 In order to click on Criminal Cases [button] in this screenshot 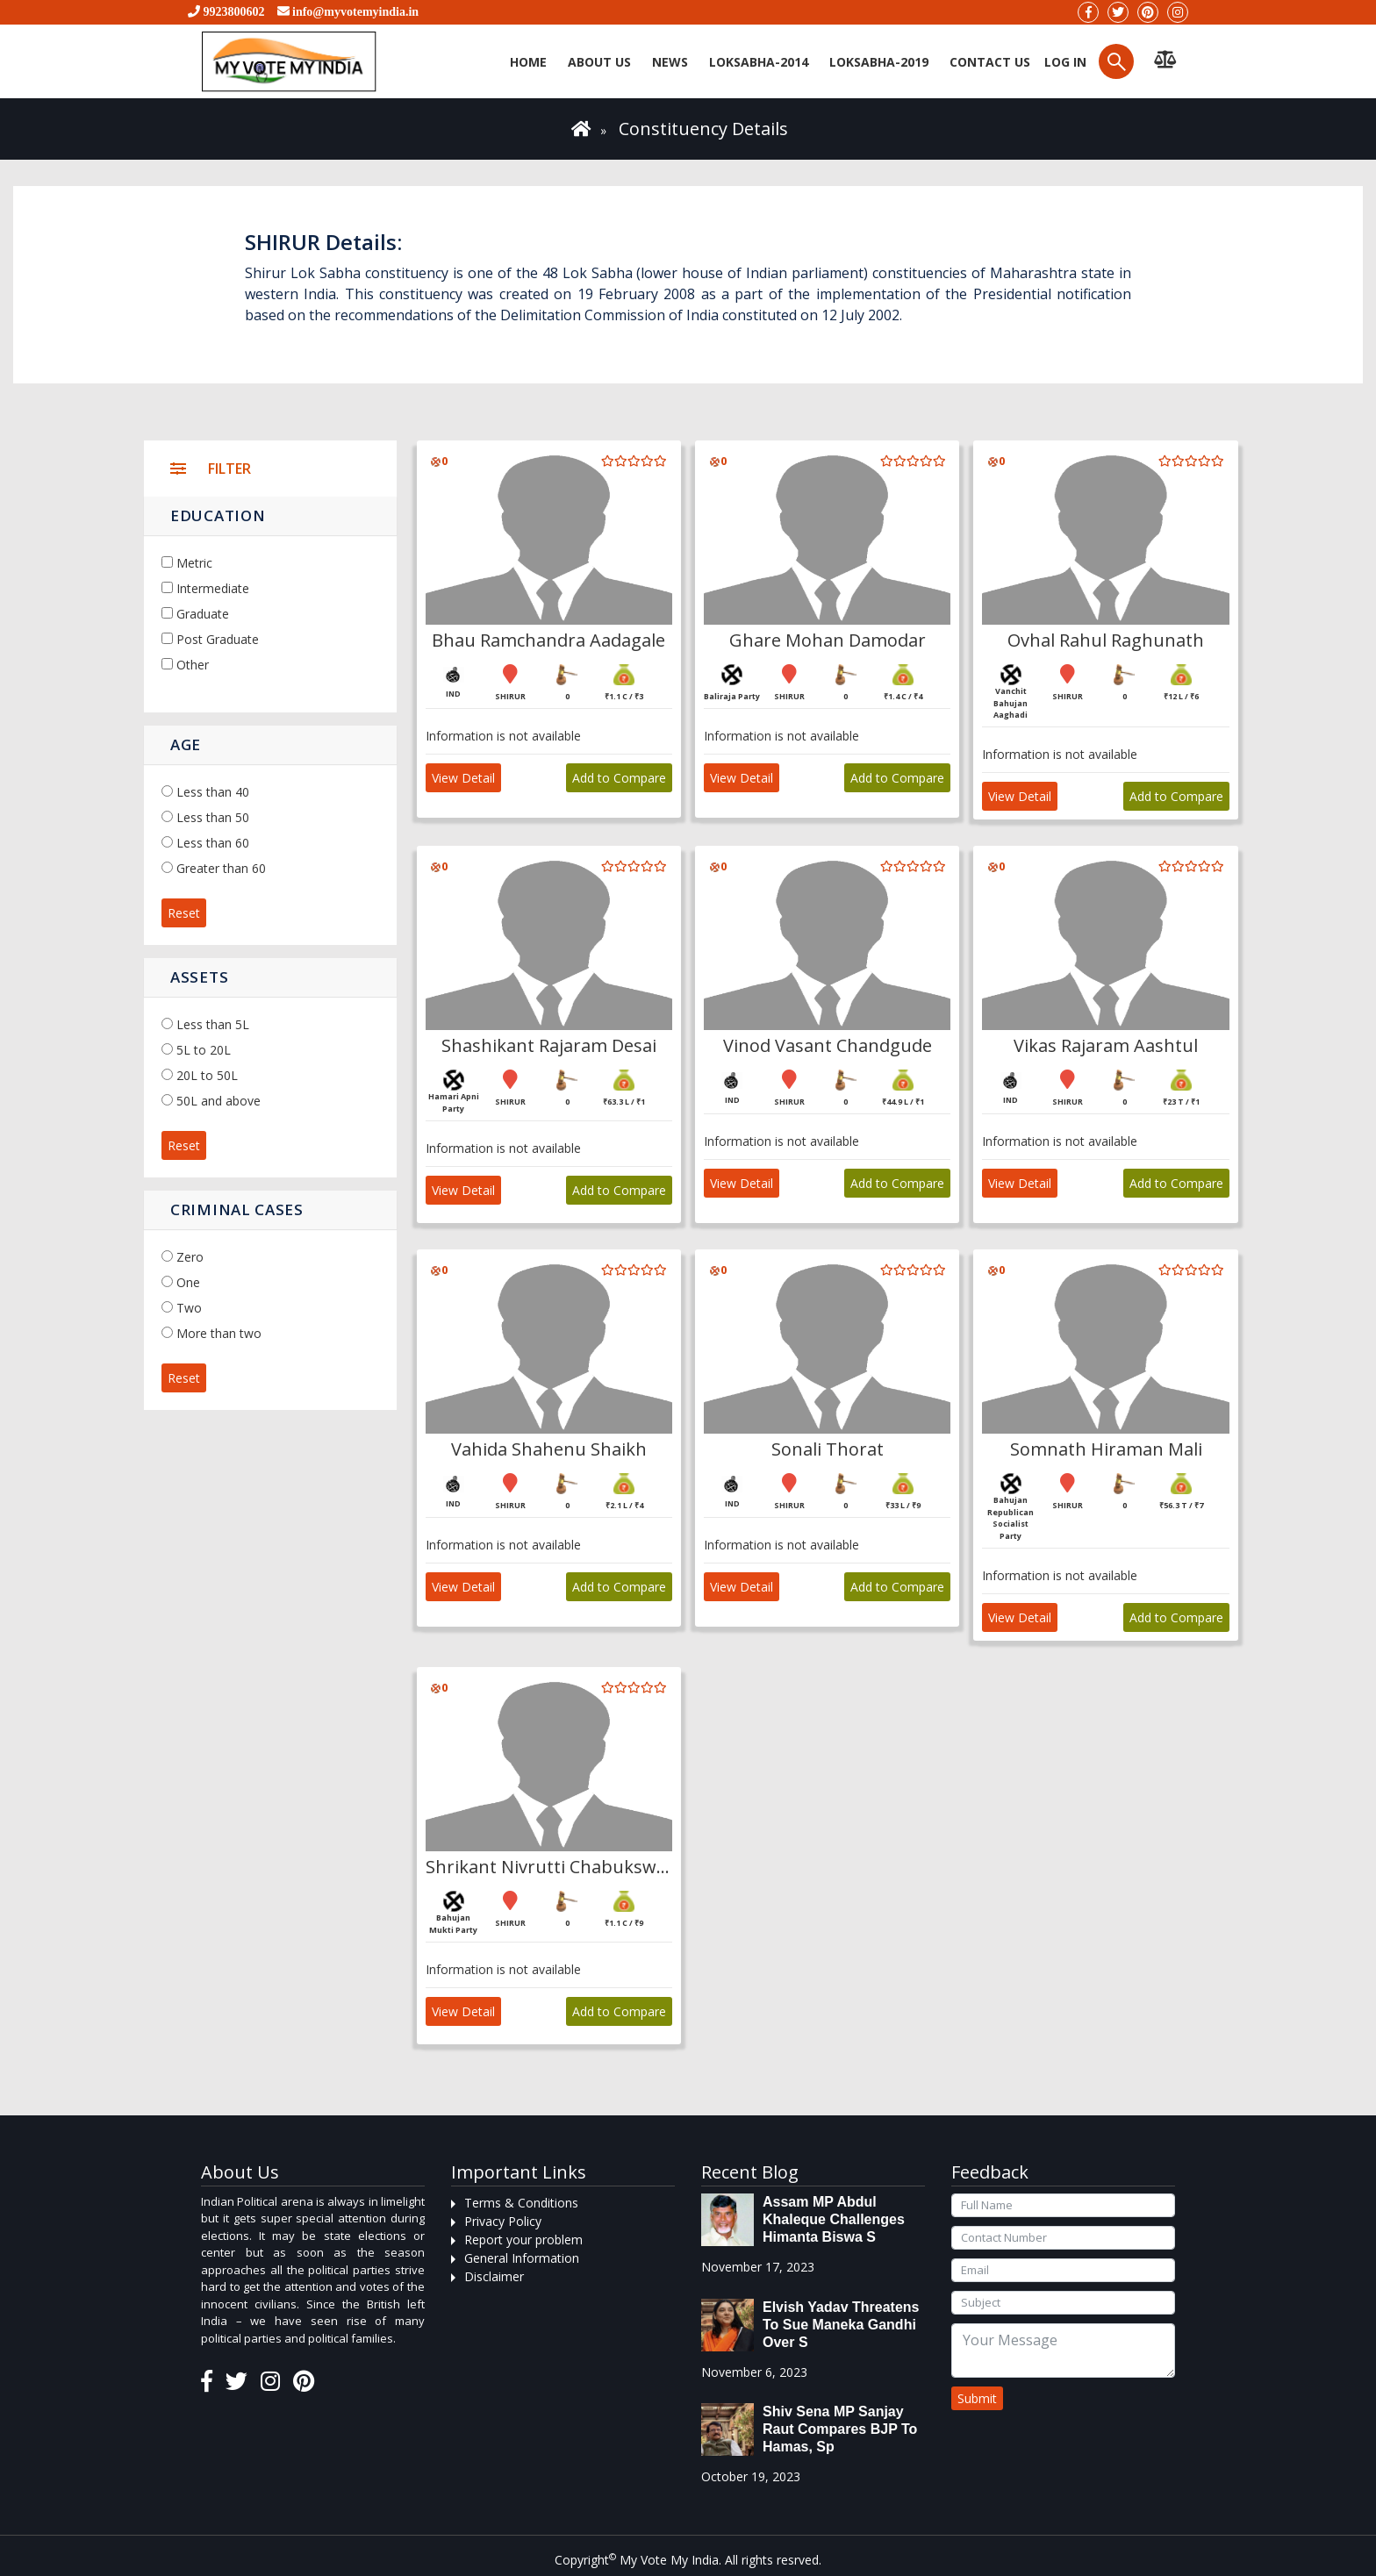, I will do `click(237, 1209)`.